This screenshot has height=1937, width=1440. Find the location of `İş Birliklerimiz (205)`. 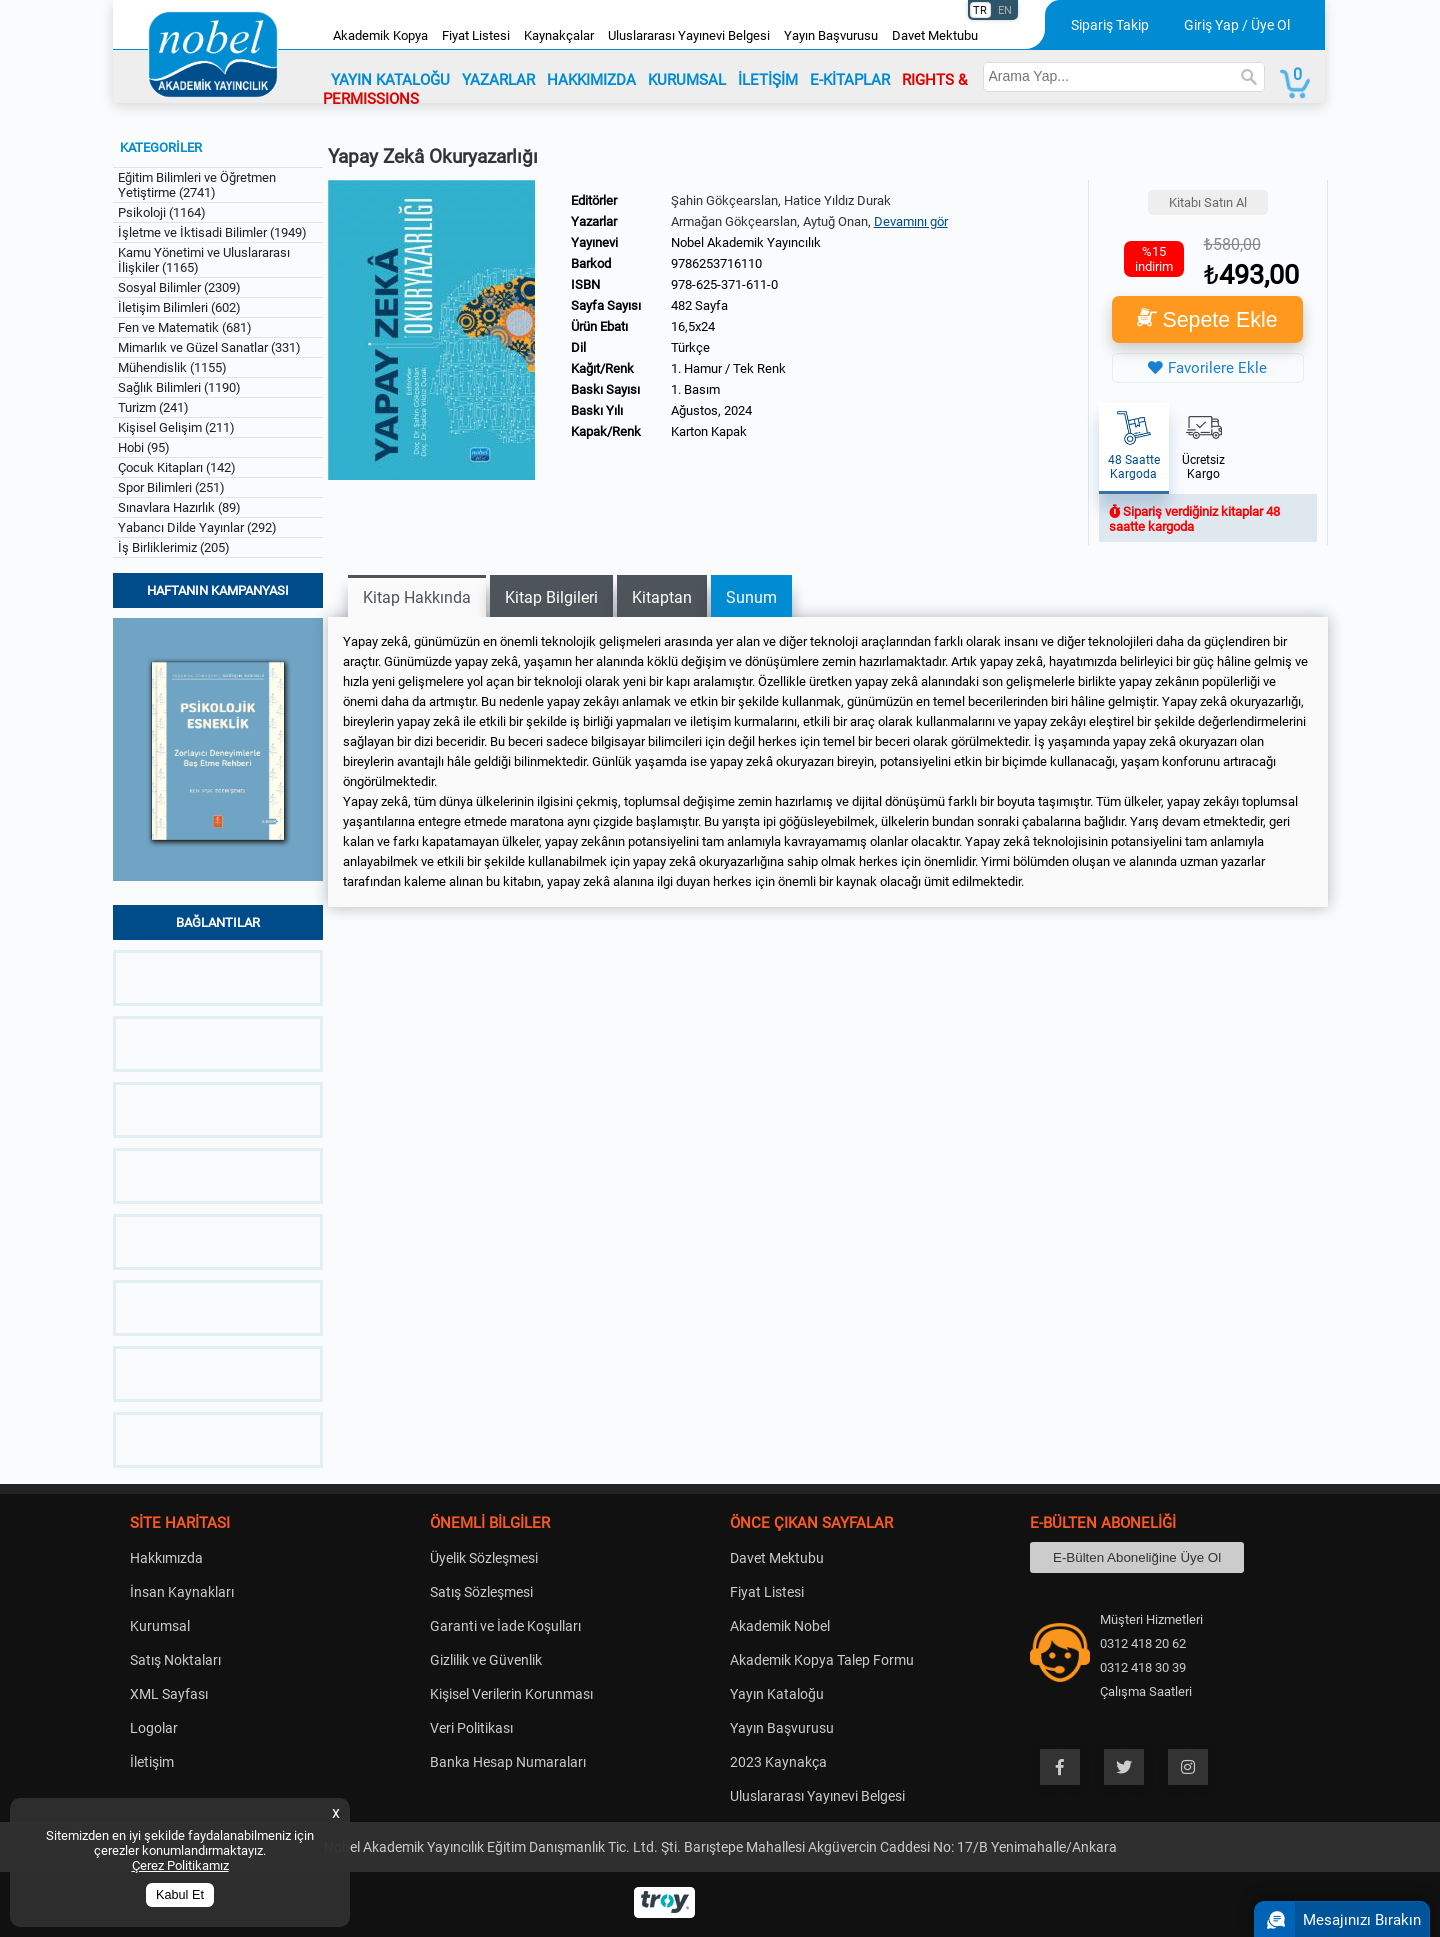

İş Birliklerimiz (205) is located at coordinates (174, 547).